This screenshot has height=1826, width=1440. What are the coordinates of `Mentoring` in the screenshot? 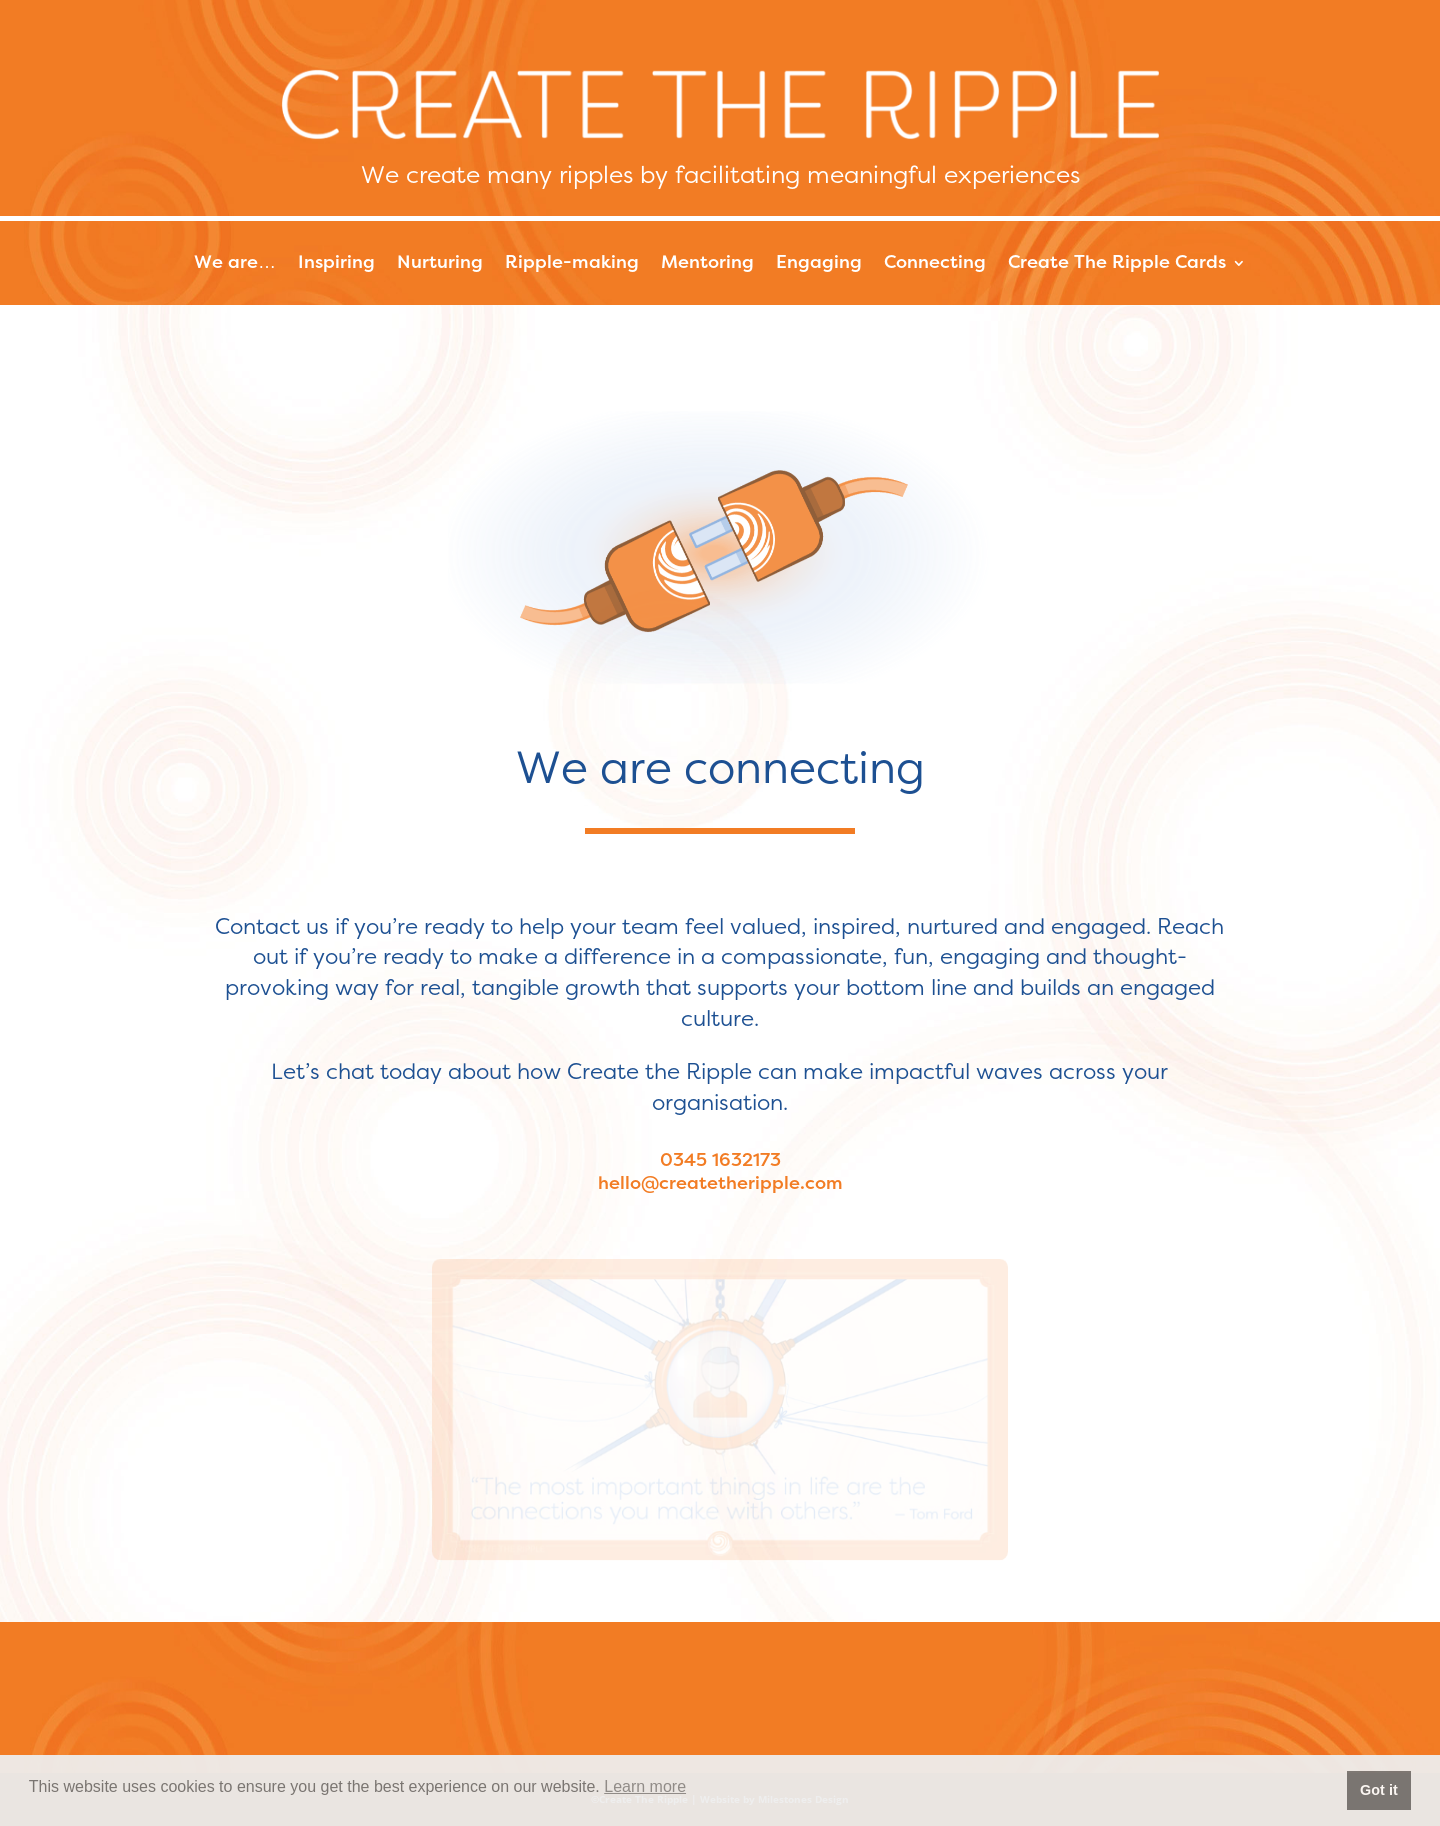 It's located at (707, 264).